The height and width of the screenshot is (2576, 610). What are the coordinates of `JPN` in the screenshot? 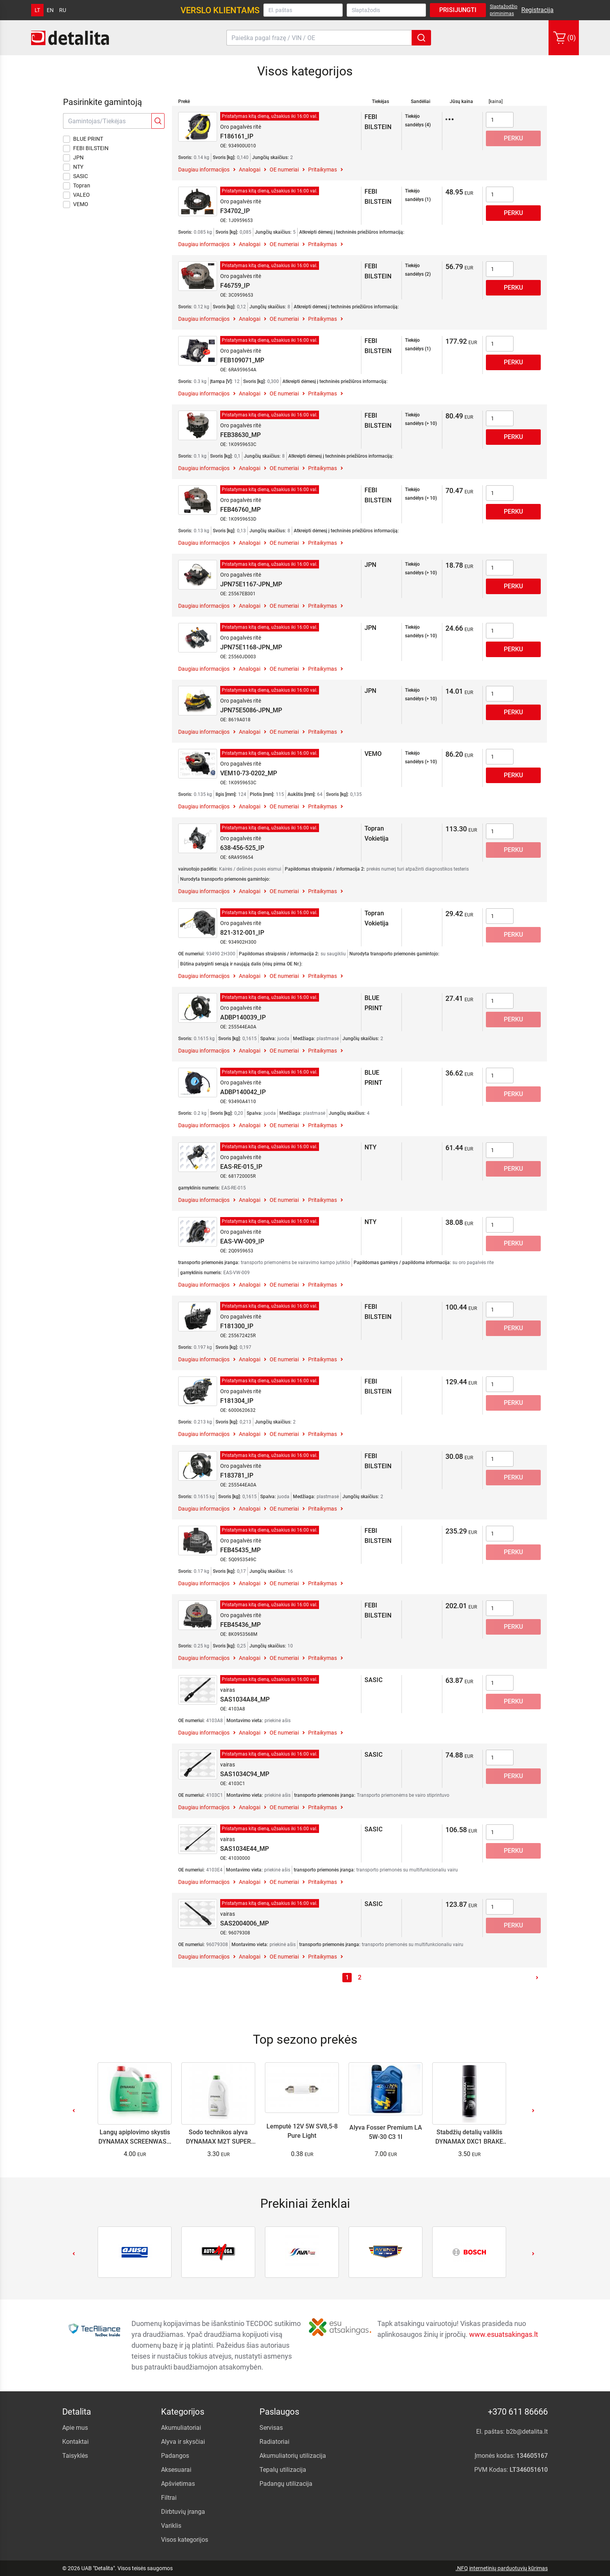 It's located at (73, 157).